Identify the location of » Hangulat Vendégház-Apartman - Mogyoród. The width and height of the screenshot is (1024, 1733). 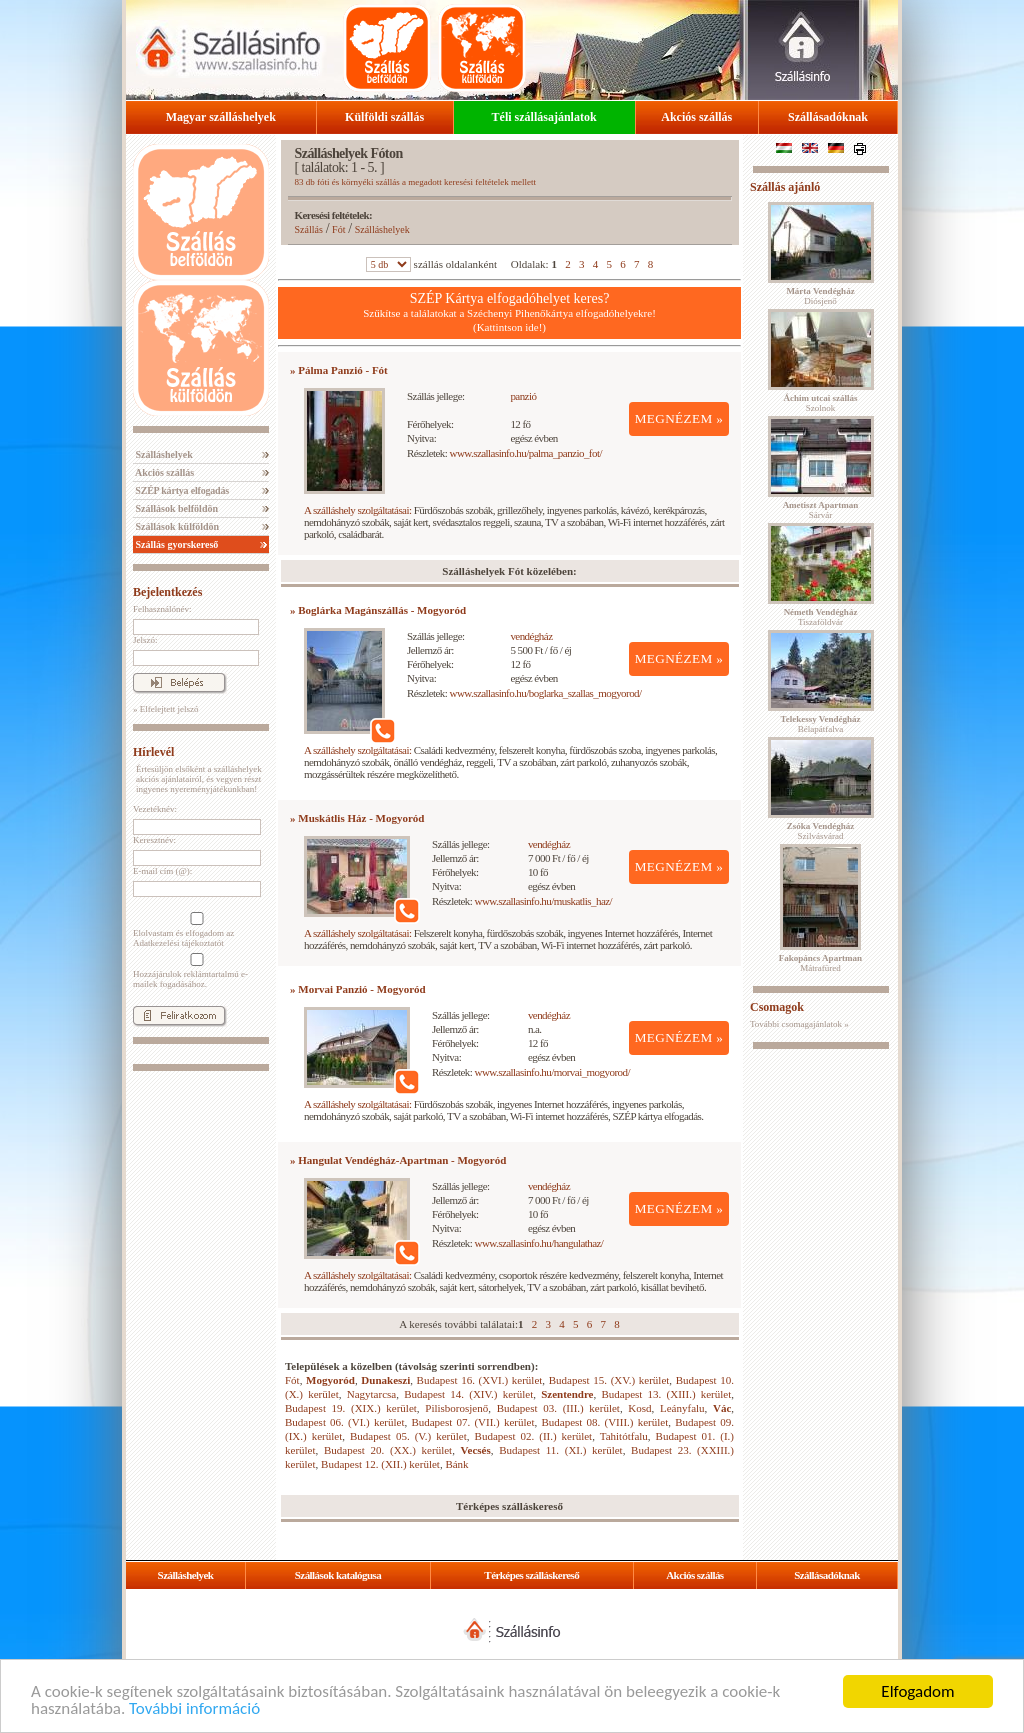
(398, 1160).